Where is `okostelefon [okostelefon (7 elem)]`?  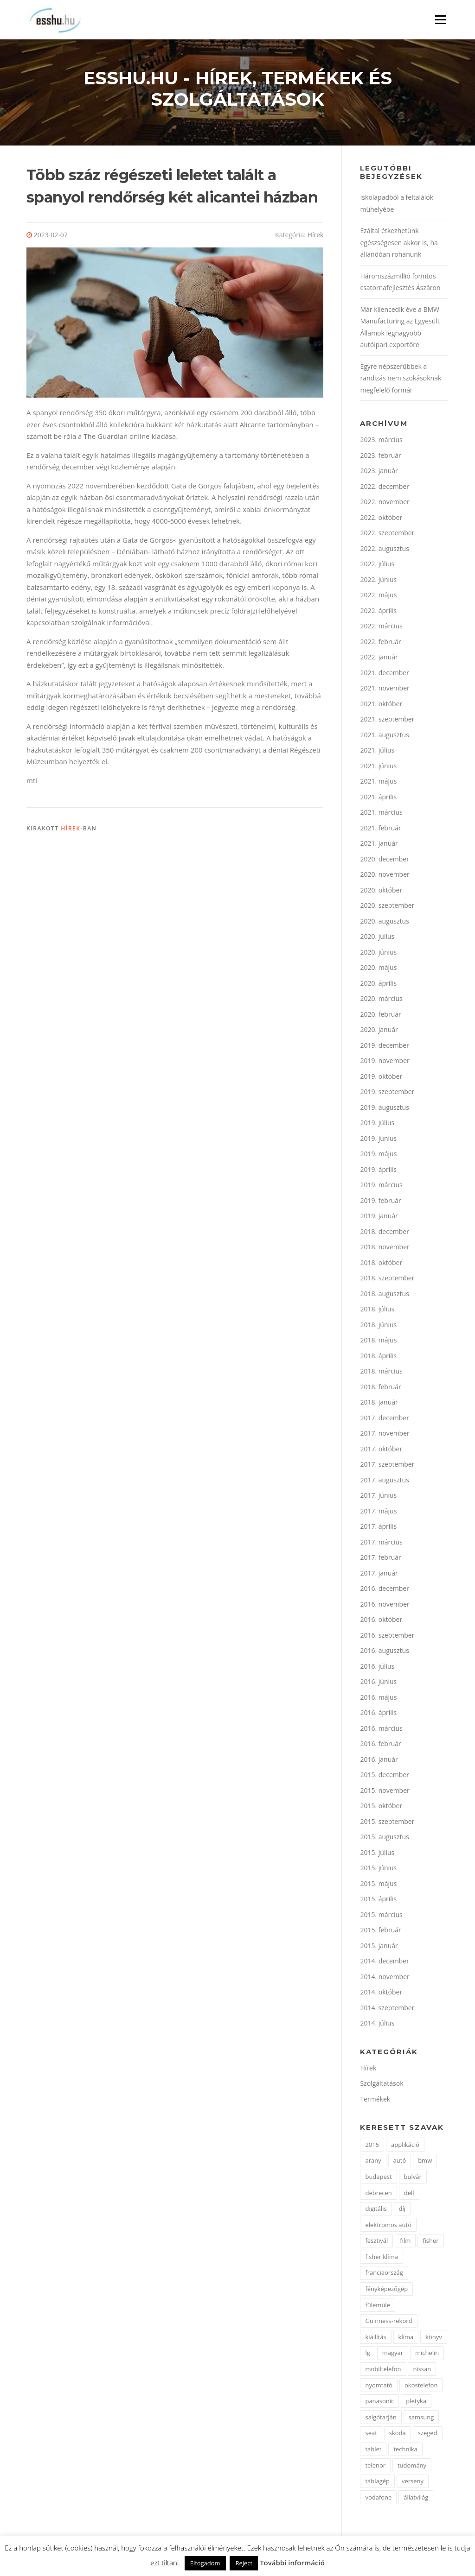
okostelefon [okostelefon (7 elem)] is located at coordinates (420, 2387).